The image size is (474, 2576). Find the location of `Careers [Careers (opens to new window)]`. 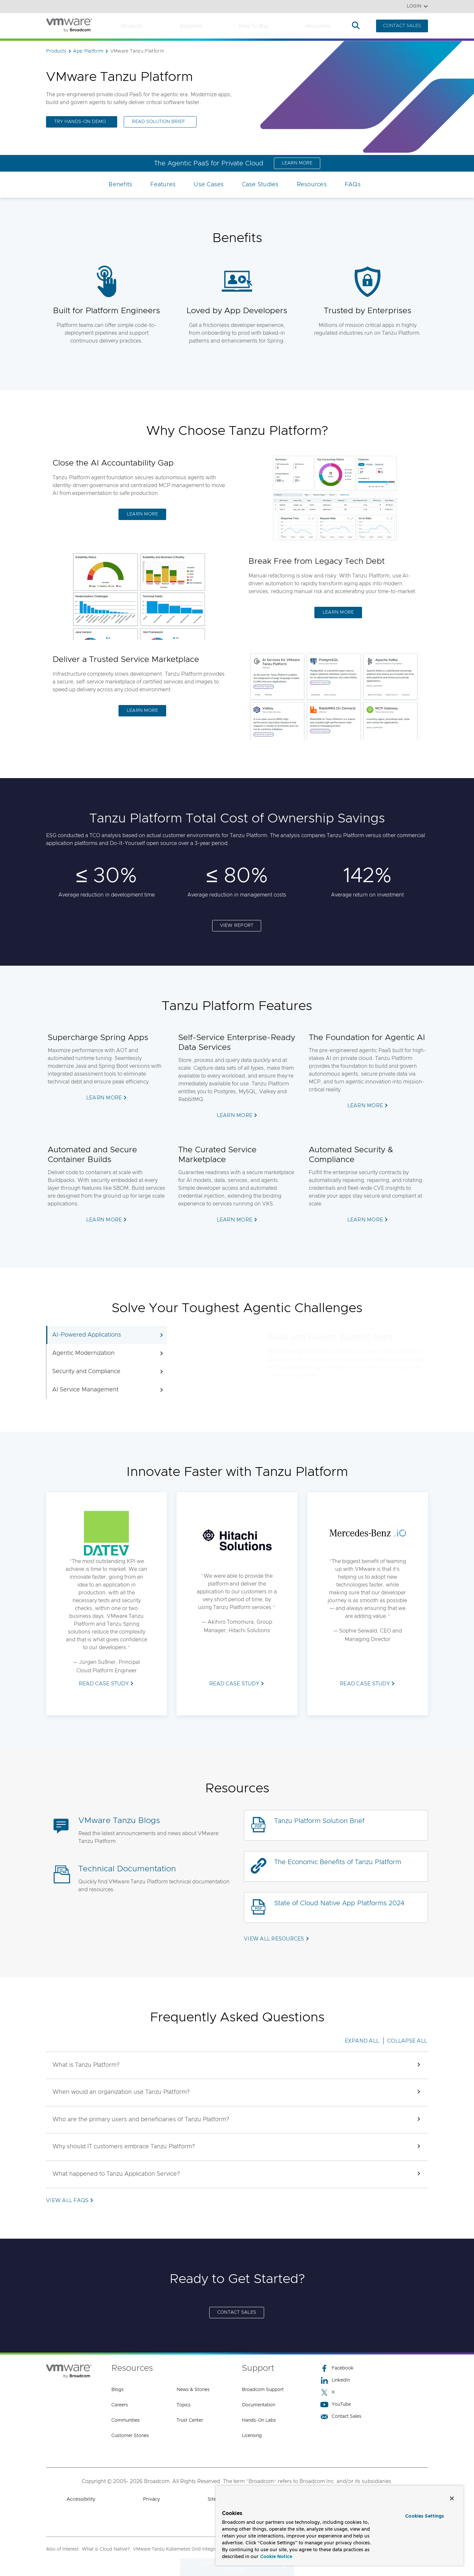

Careers [Careers (opens to new window)] is located at coordinates (119, 2405).